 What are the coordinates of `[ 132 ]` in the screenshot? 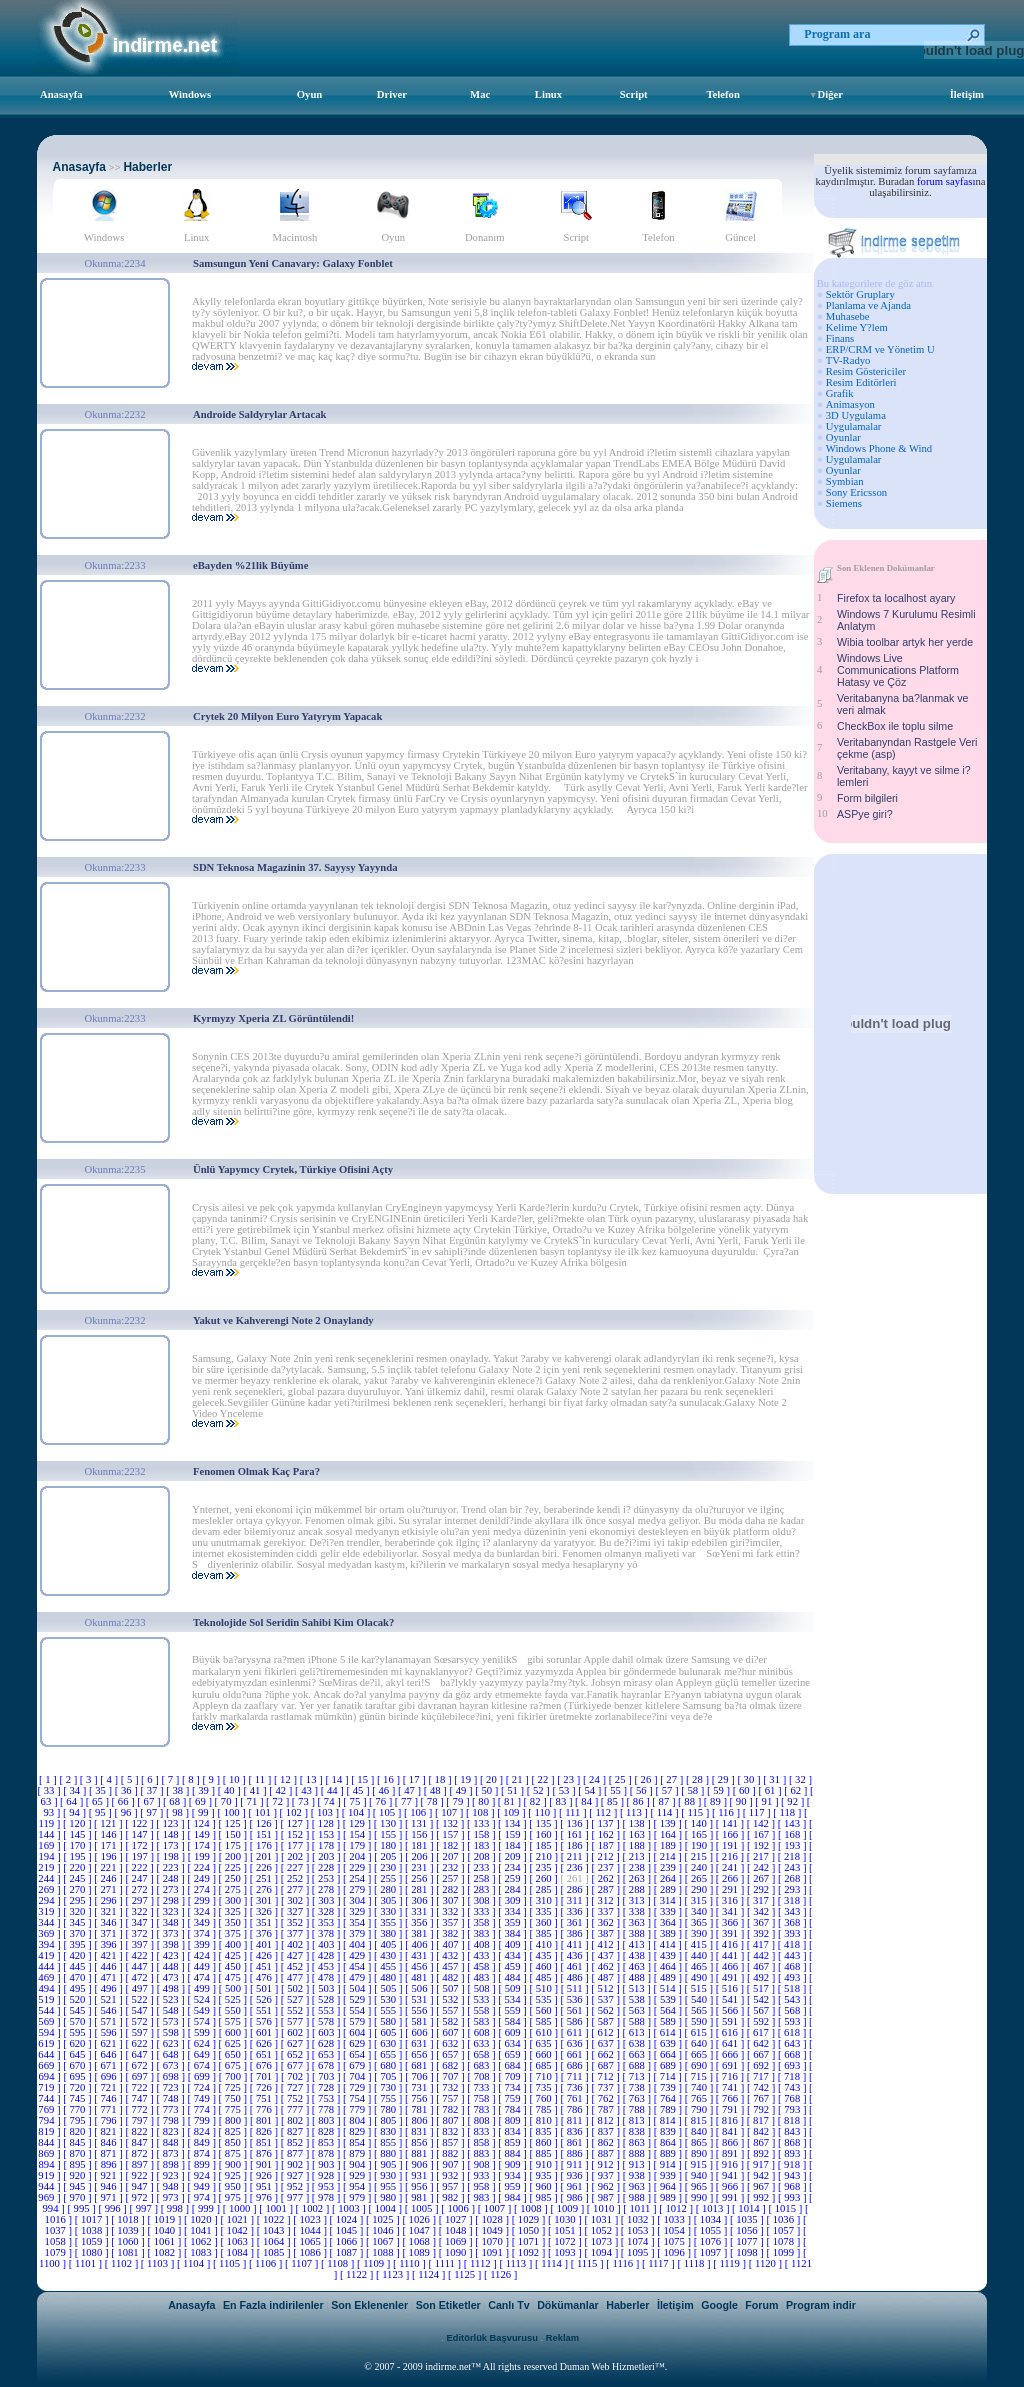 It's located at (451, 1823).